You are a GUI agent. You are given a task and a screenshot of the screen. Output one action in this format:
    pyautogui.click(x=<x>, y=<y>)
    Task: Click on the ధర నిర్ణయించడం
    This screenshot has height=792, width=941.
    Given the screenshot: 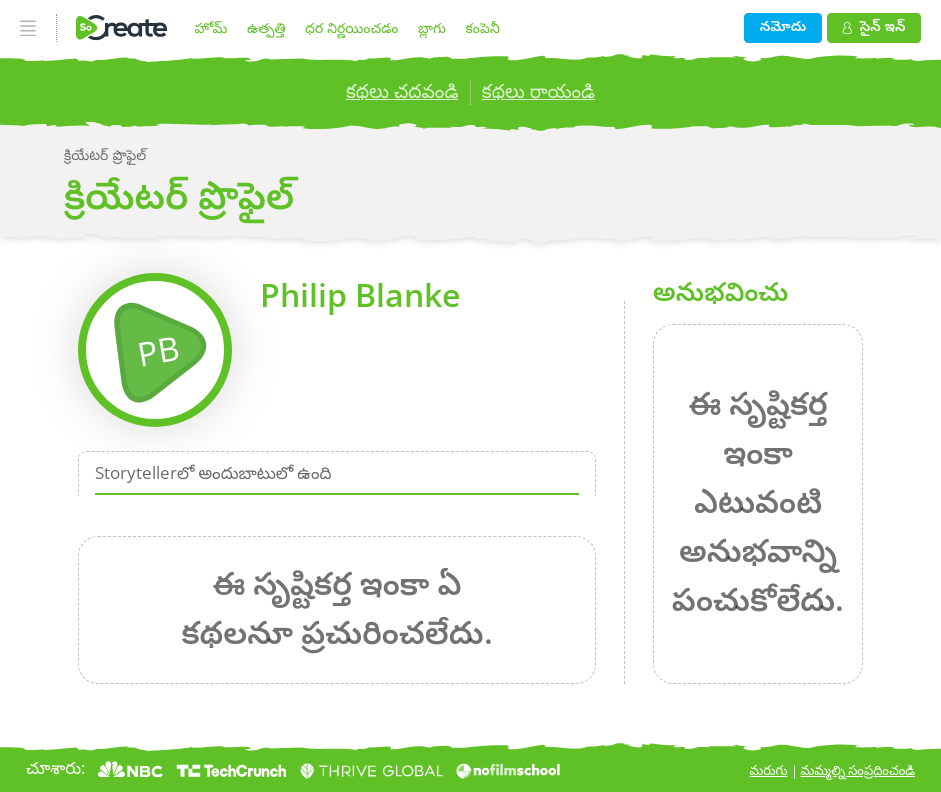 What is the action you would take?
    pyautogui.click(x=351, y=27)
    